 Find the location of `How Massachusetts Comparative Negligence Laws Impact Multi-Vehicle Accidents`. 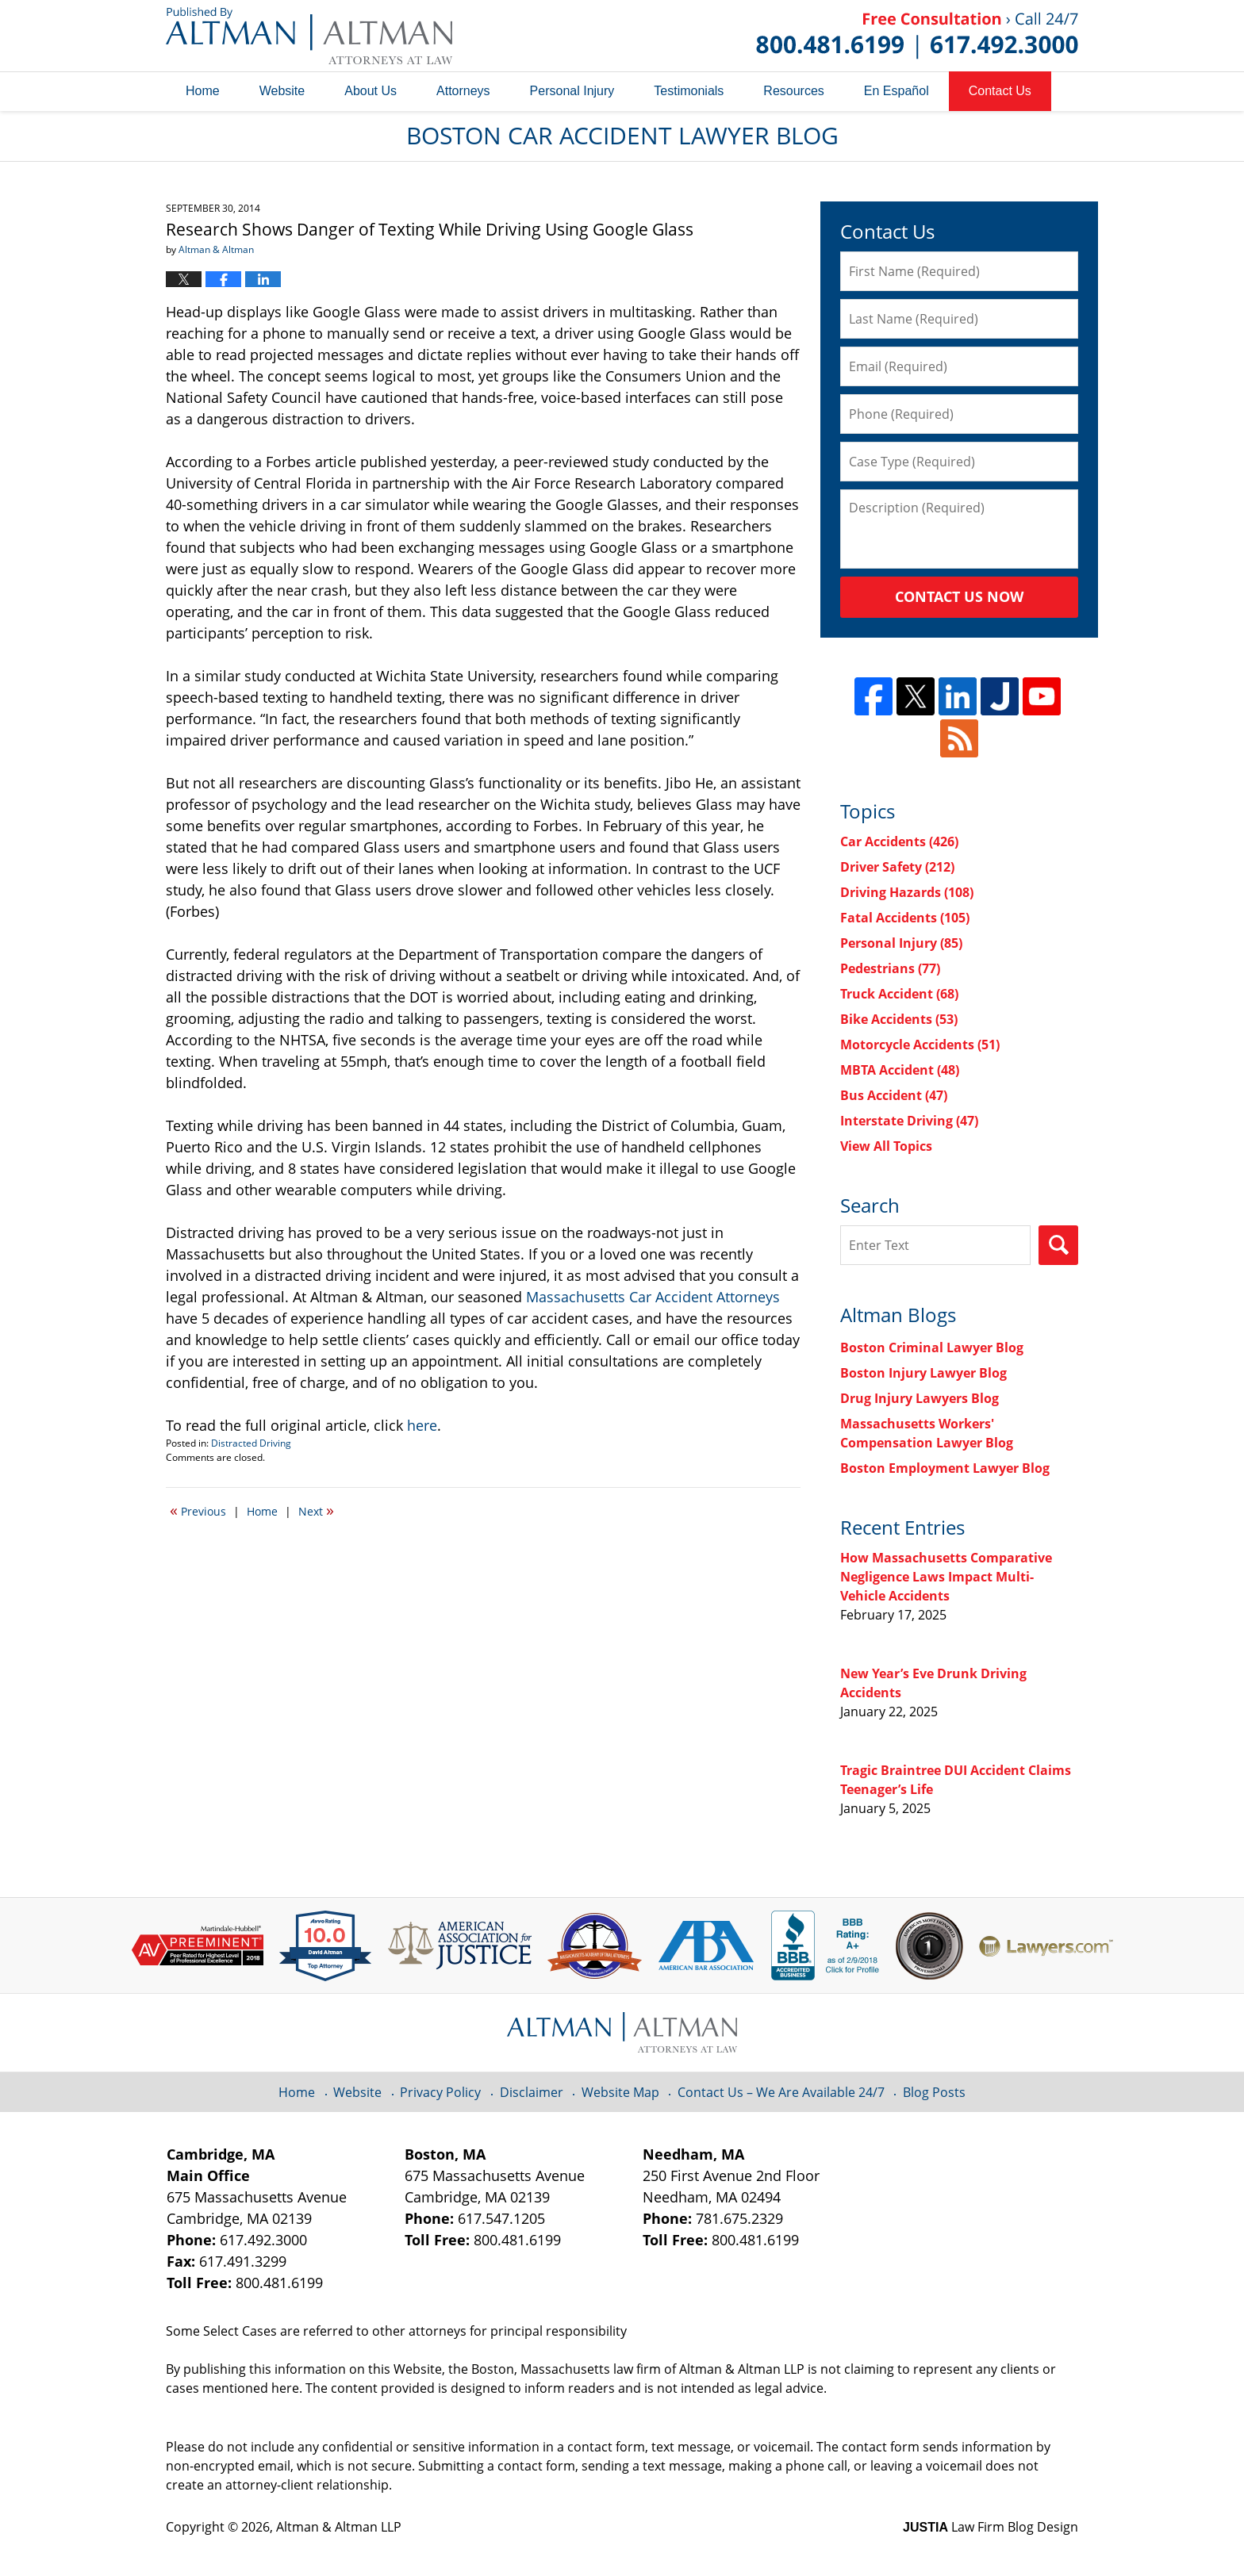

How Massachusetts Comparative Negligence Laws Impact Multi-Vehicle Accidents is located at coordinates (946, 1576).